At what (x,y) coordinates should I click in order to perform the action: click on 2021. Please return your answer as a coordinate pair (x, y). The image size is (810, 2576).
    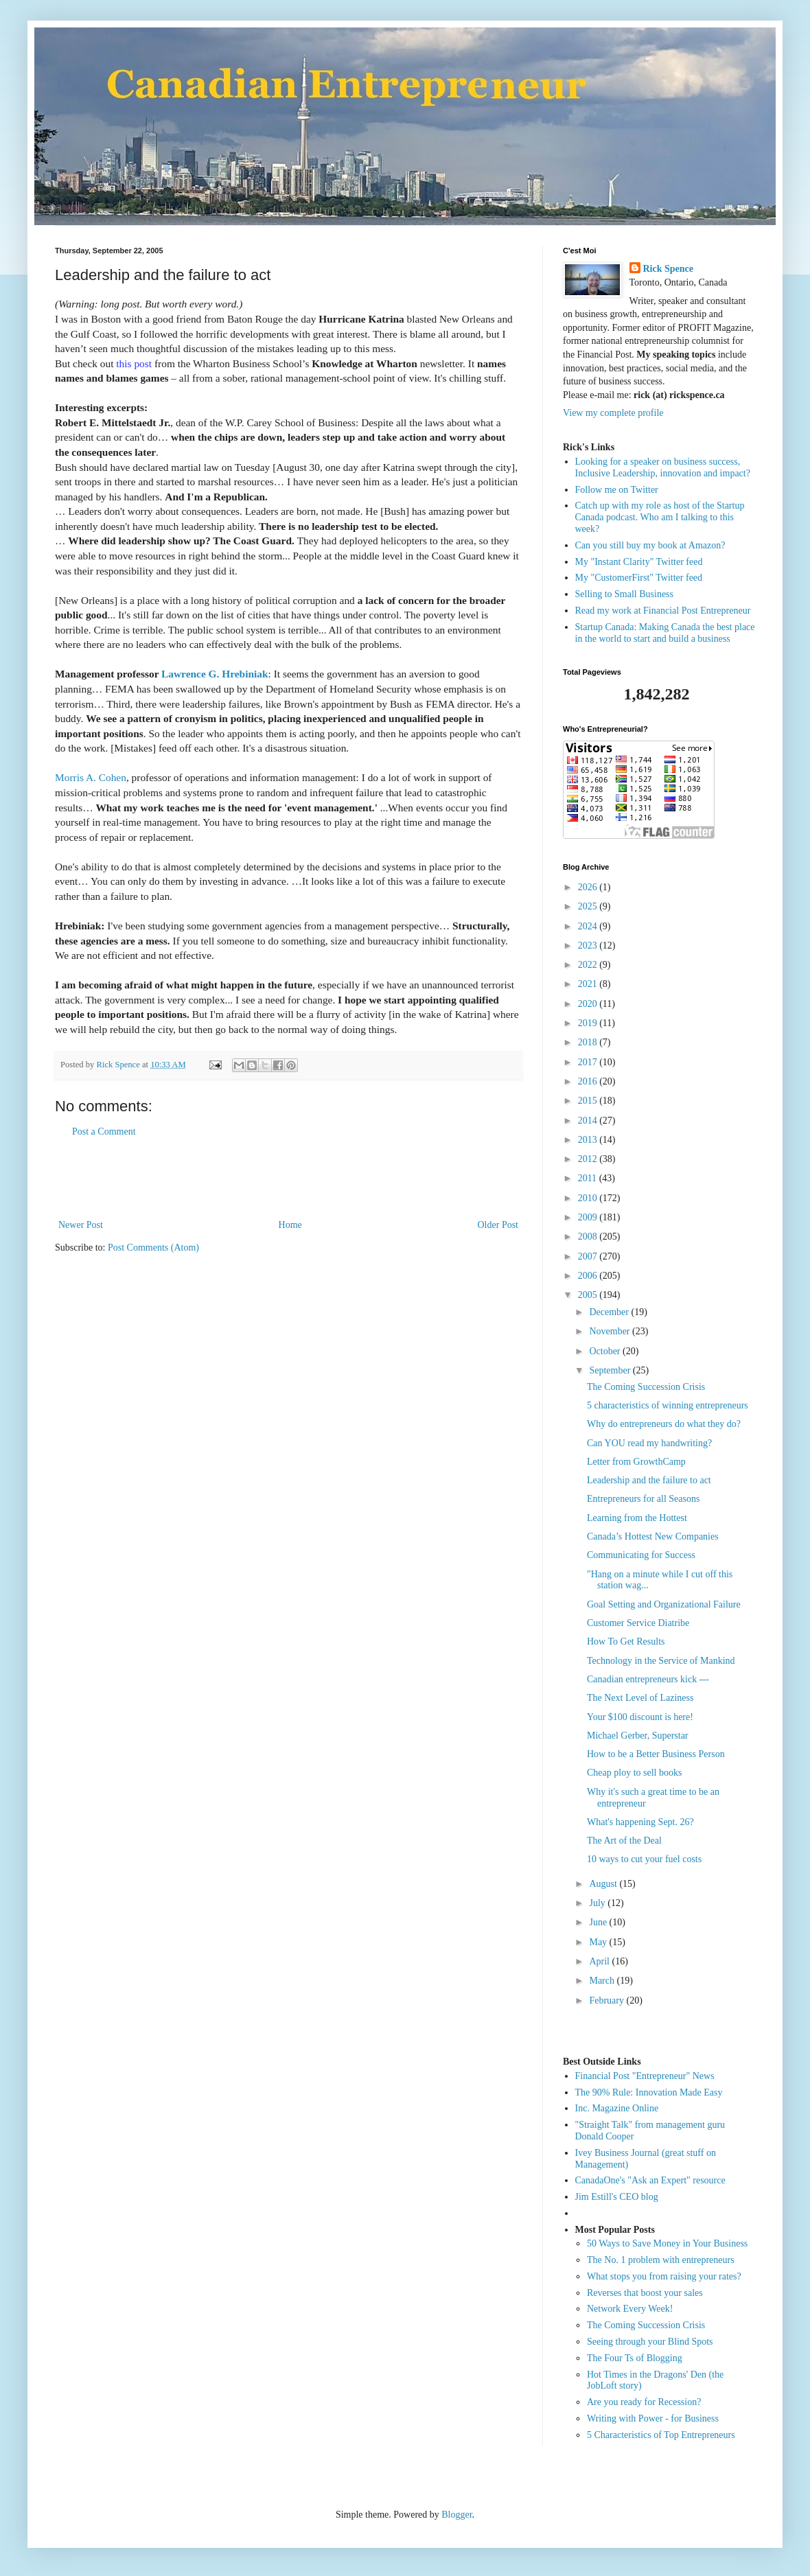
    Looking at the image, I should click on (589, 984).